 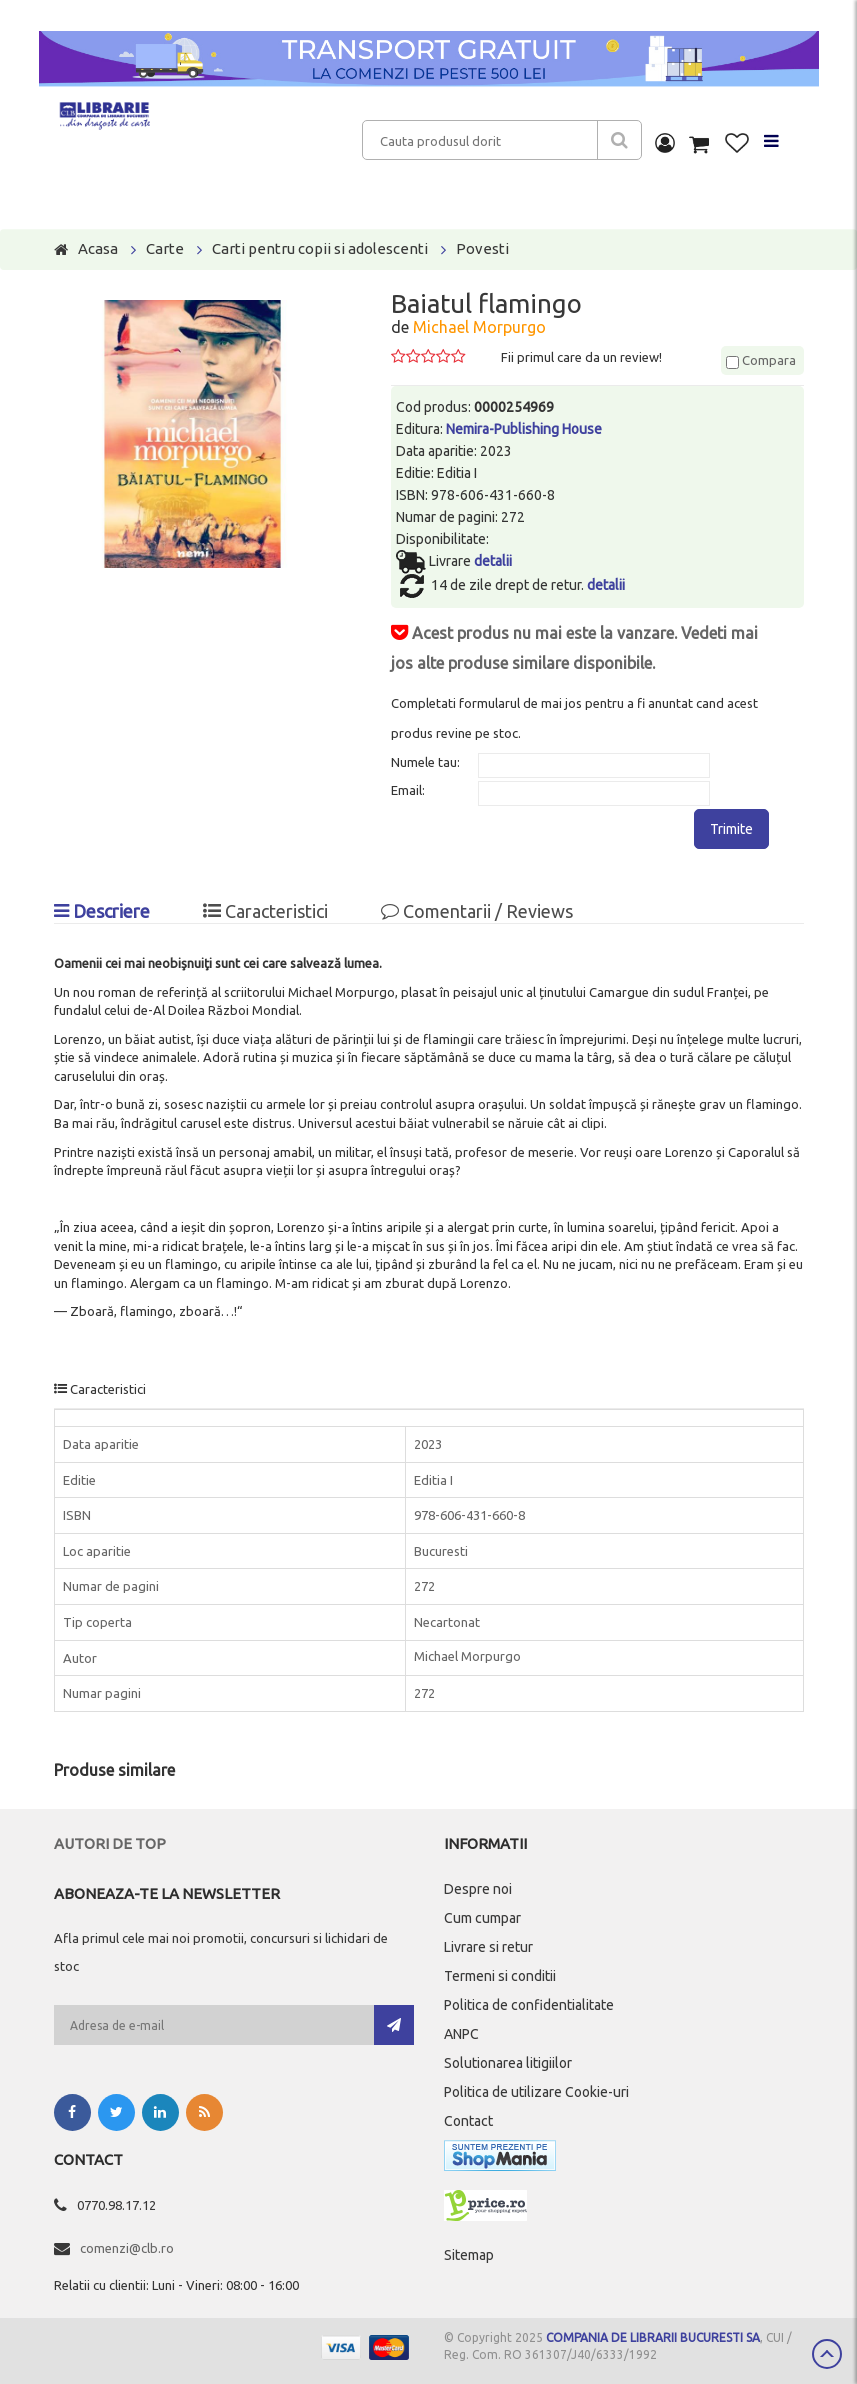 What do you see at coordinates (488, 1947) in the screenshot?
I see `Livrare si retur` at bounding box center [488, 1947].